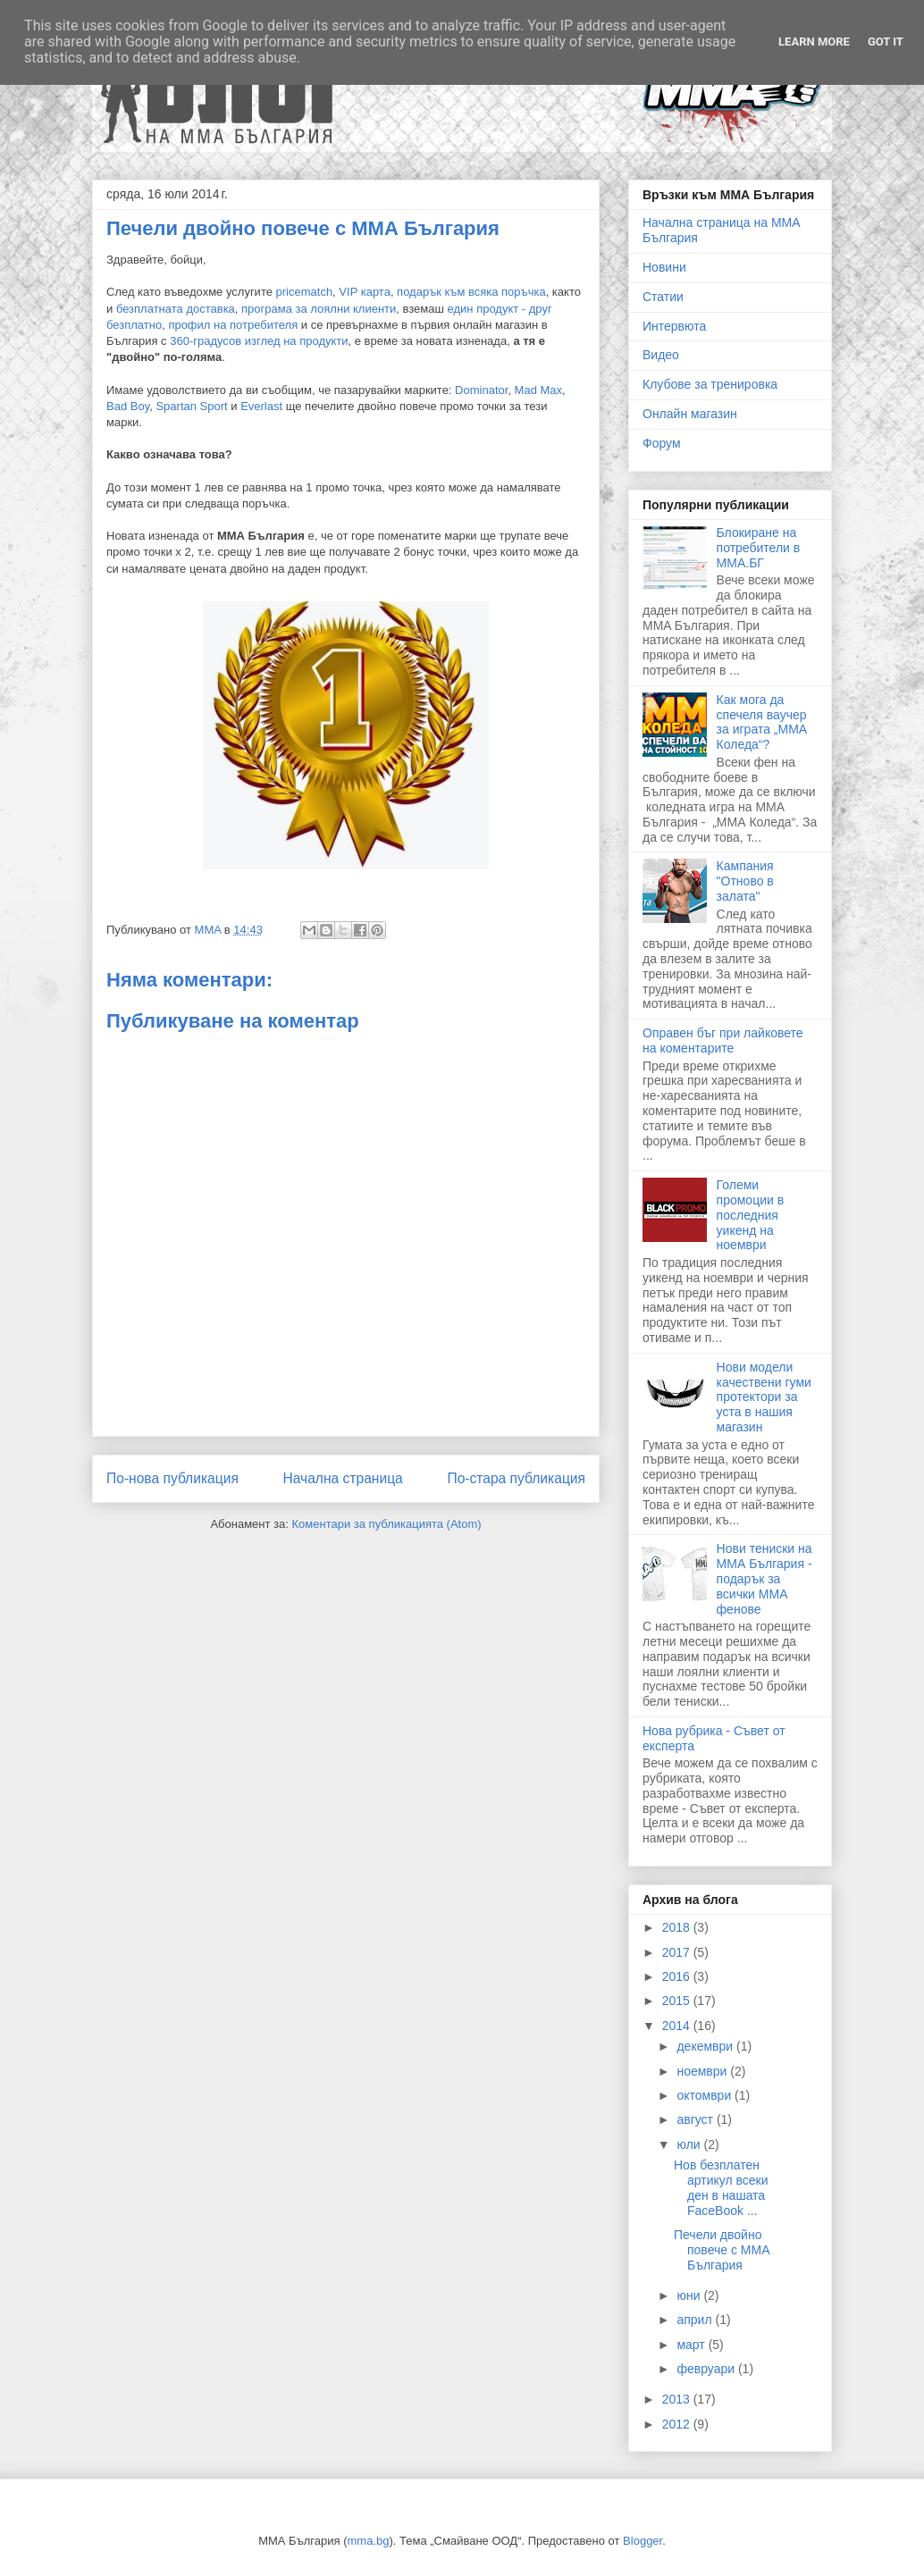 This screenshot has height=2576, width=924. What do you see at coordinates (705, 2095) in the screenshot?
I see `октомври` at bounding box center [705, 2095].